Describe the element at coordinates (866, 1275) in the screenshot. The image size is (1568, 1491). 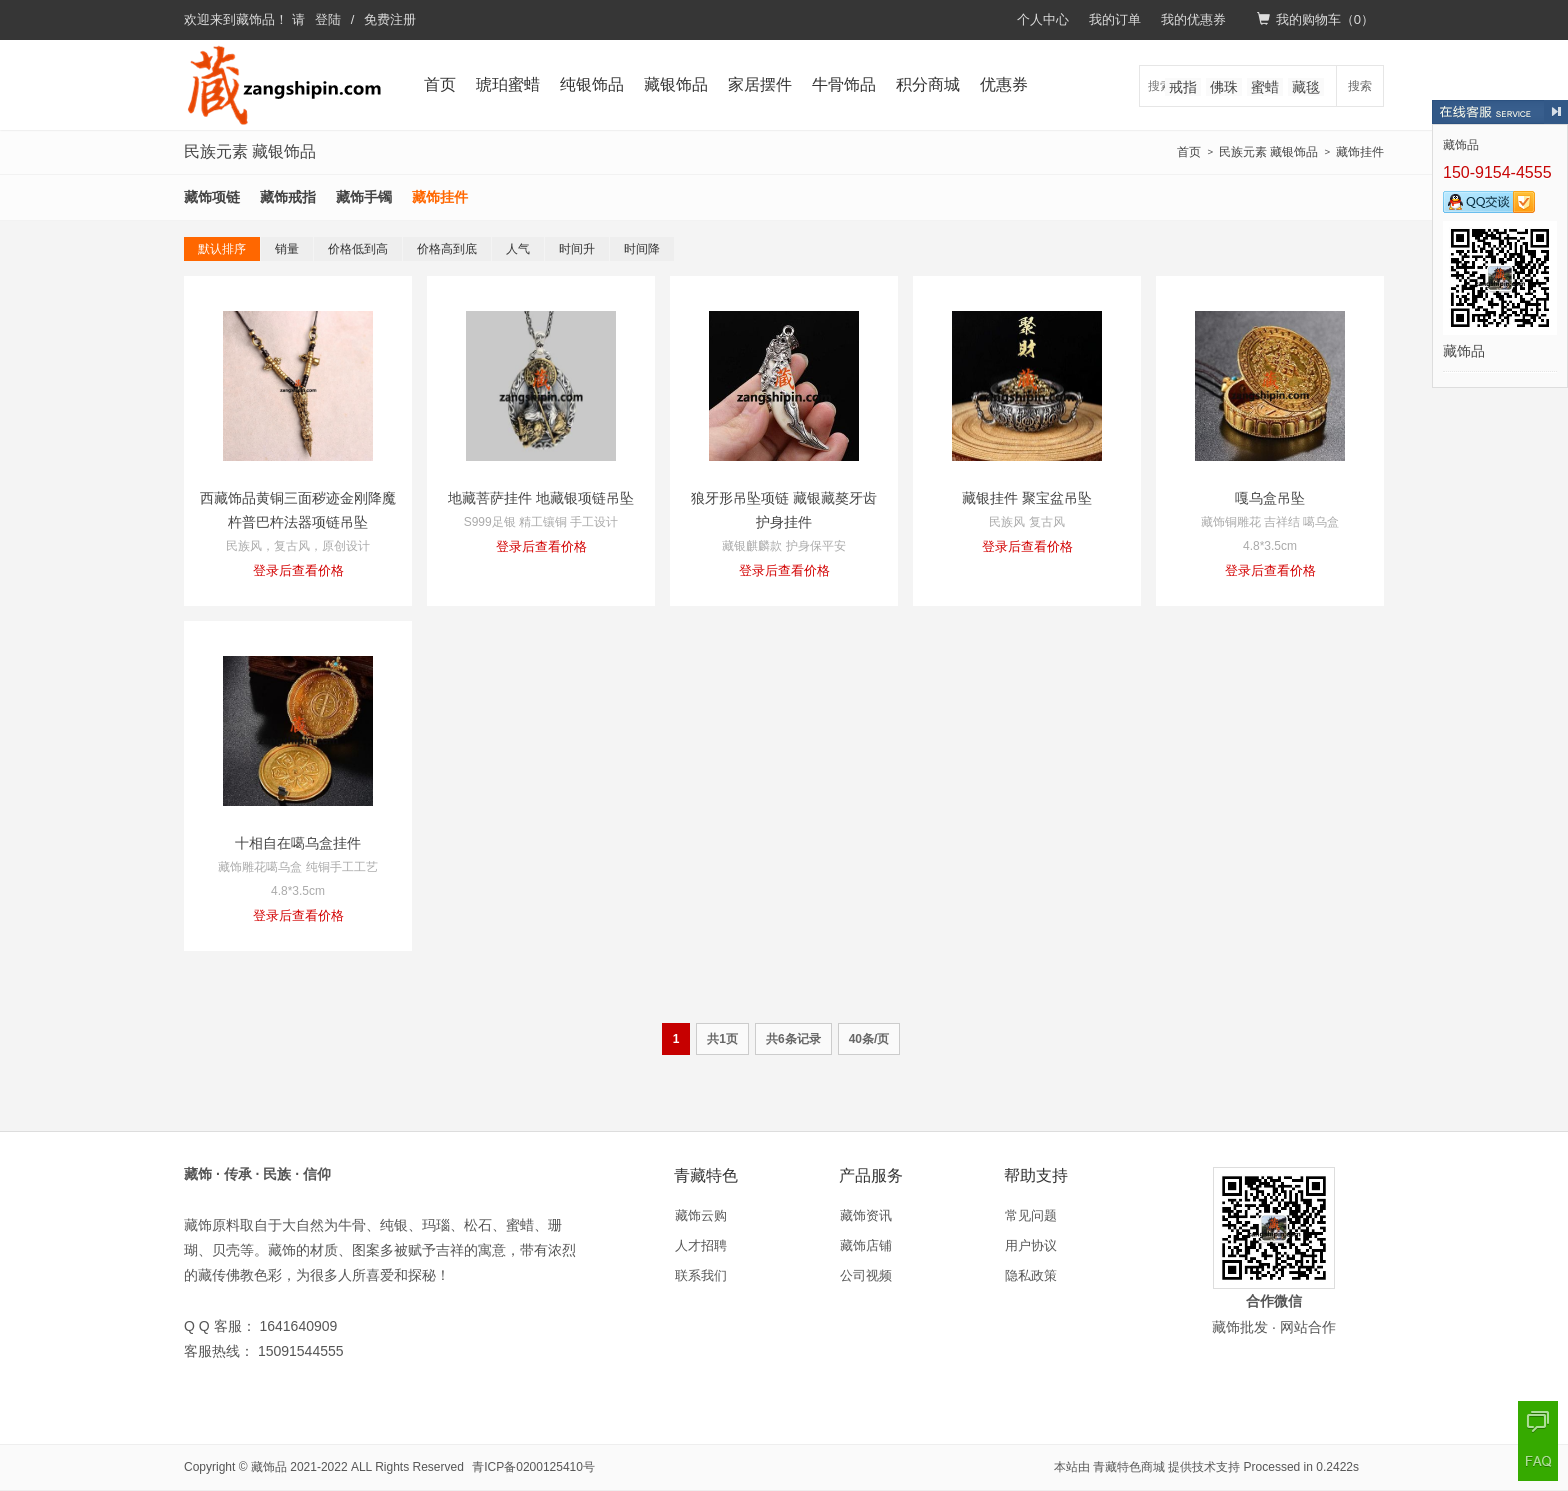
I see `公司视频` at that location.